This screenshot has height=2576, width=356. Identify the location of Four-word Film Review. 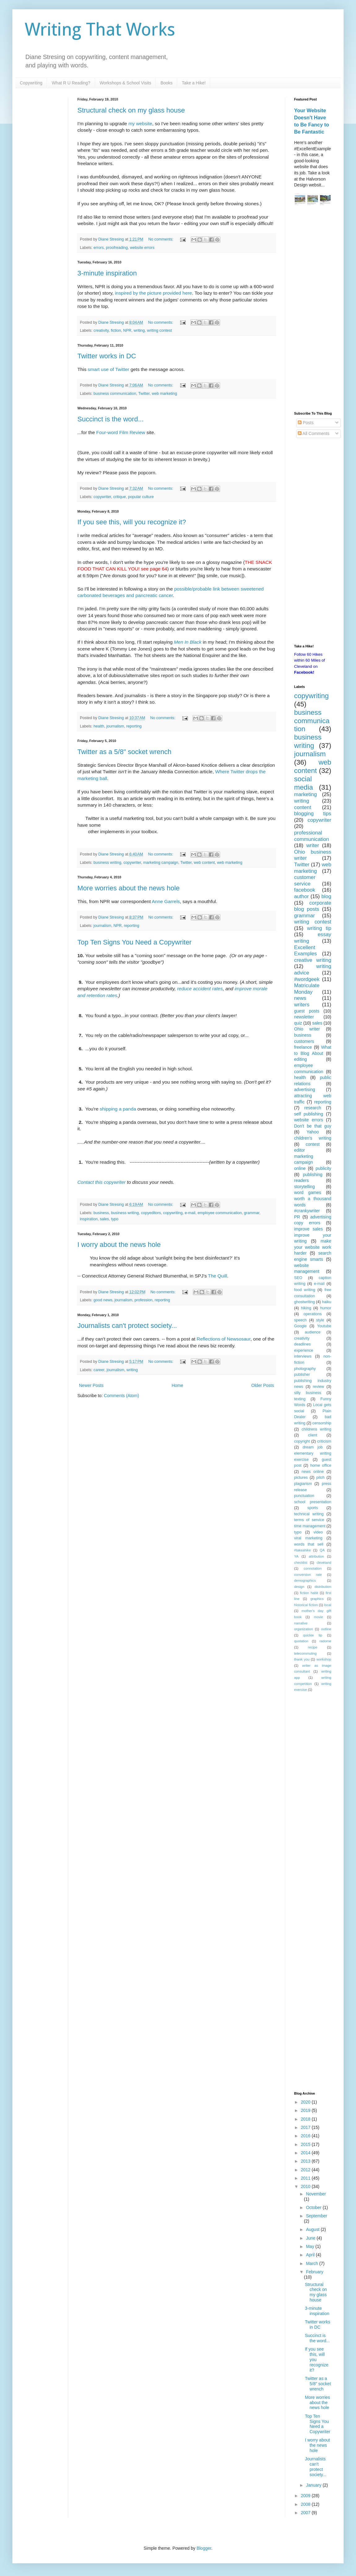
(120, 432).